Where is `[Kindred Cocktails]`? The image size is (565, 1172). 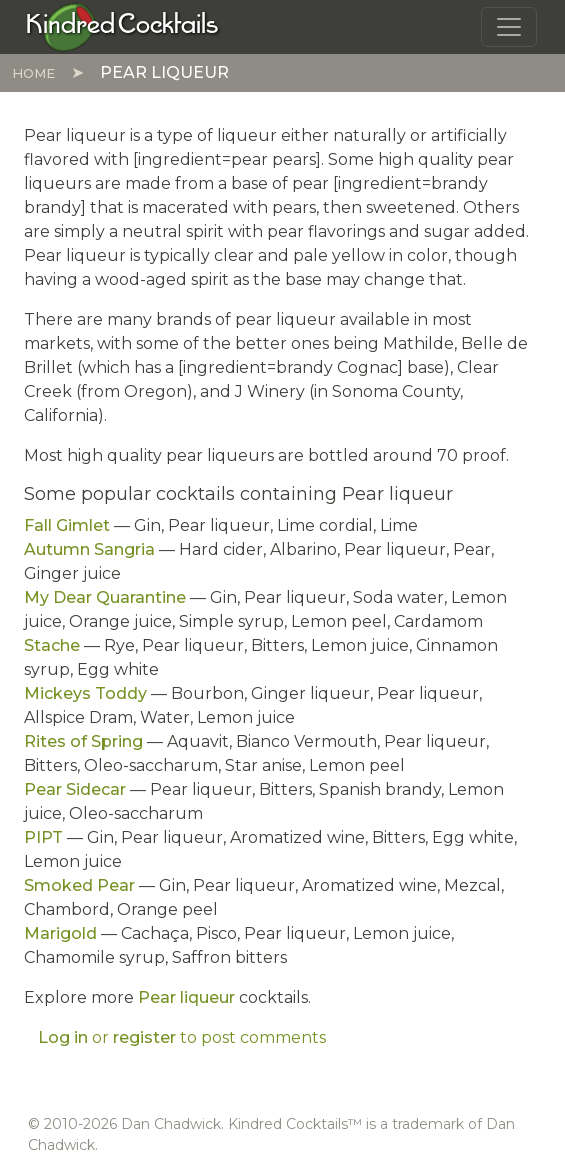 [Kindred Cocktails] is located at coordinates (122, 26).